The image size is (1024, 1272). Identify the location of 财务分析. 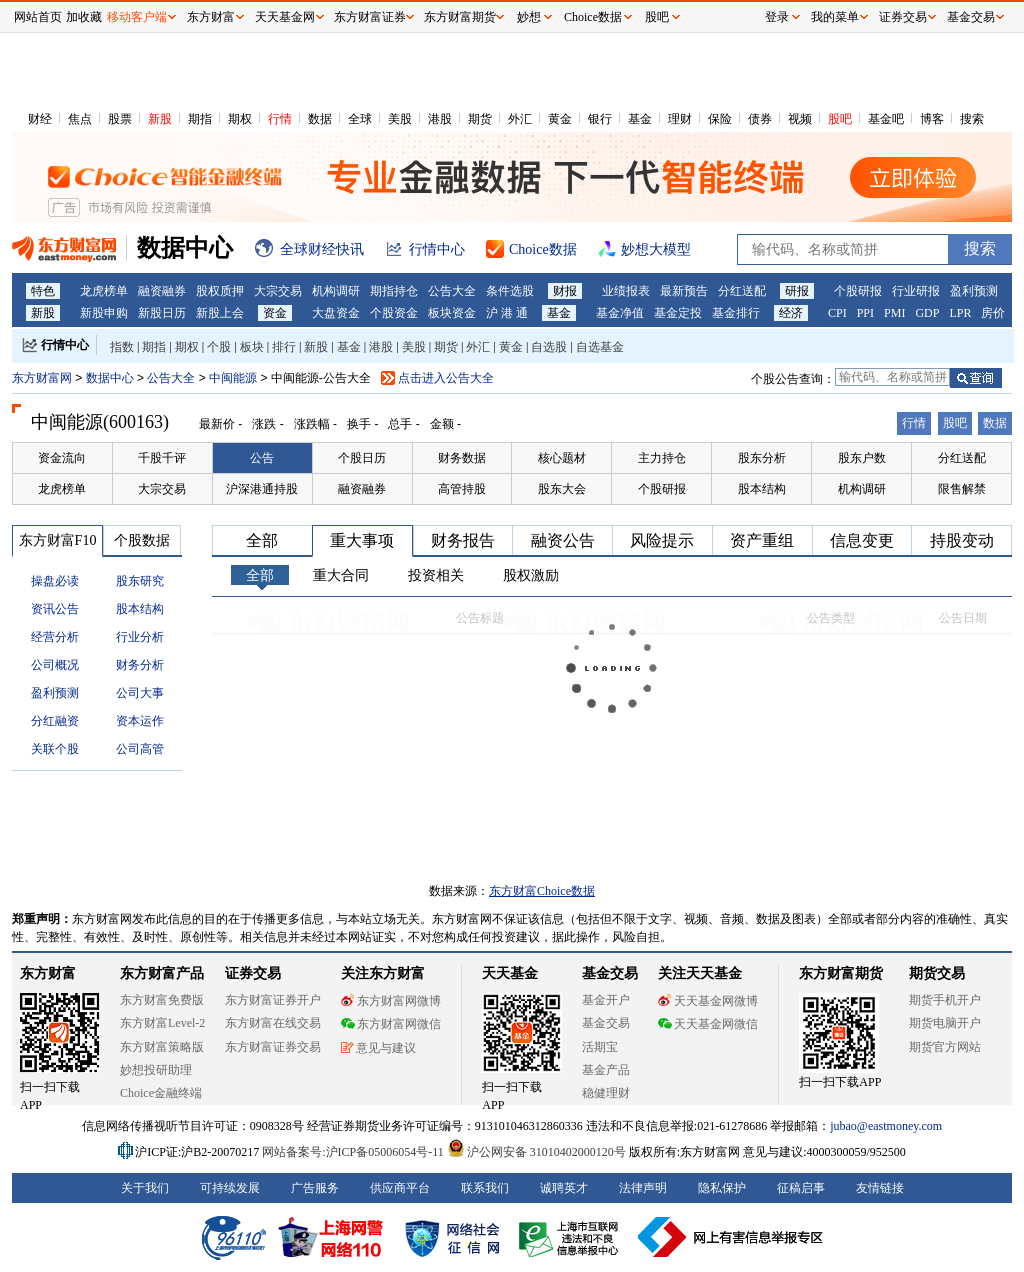
(140, 665).